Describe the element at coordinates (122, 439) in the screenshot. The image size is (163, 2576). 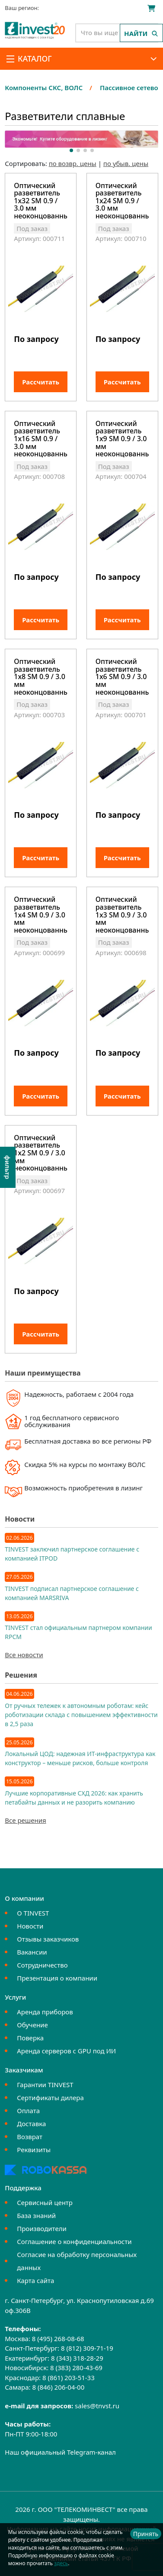
I see `Оптический разветвитель 1x9 SM 0.9 / 3.0 мм неоконцованный` at that location.